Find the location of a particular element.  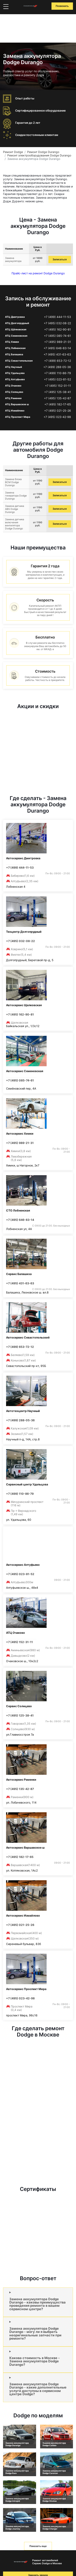

+7 (495) 182-17-65 is located at coordinates (57, 404).